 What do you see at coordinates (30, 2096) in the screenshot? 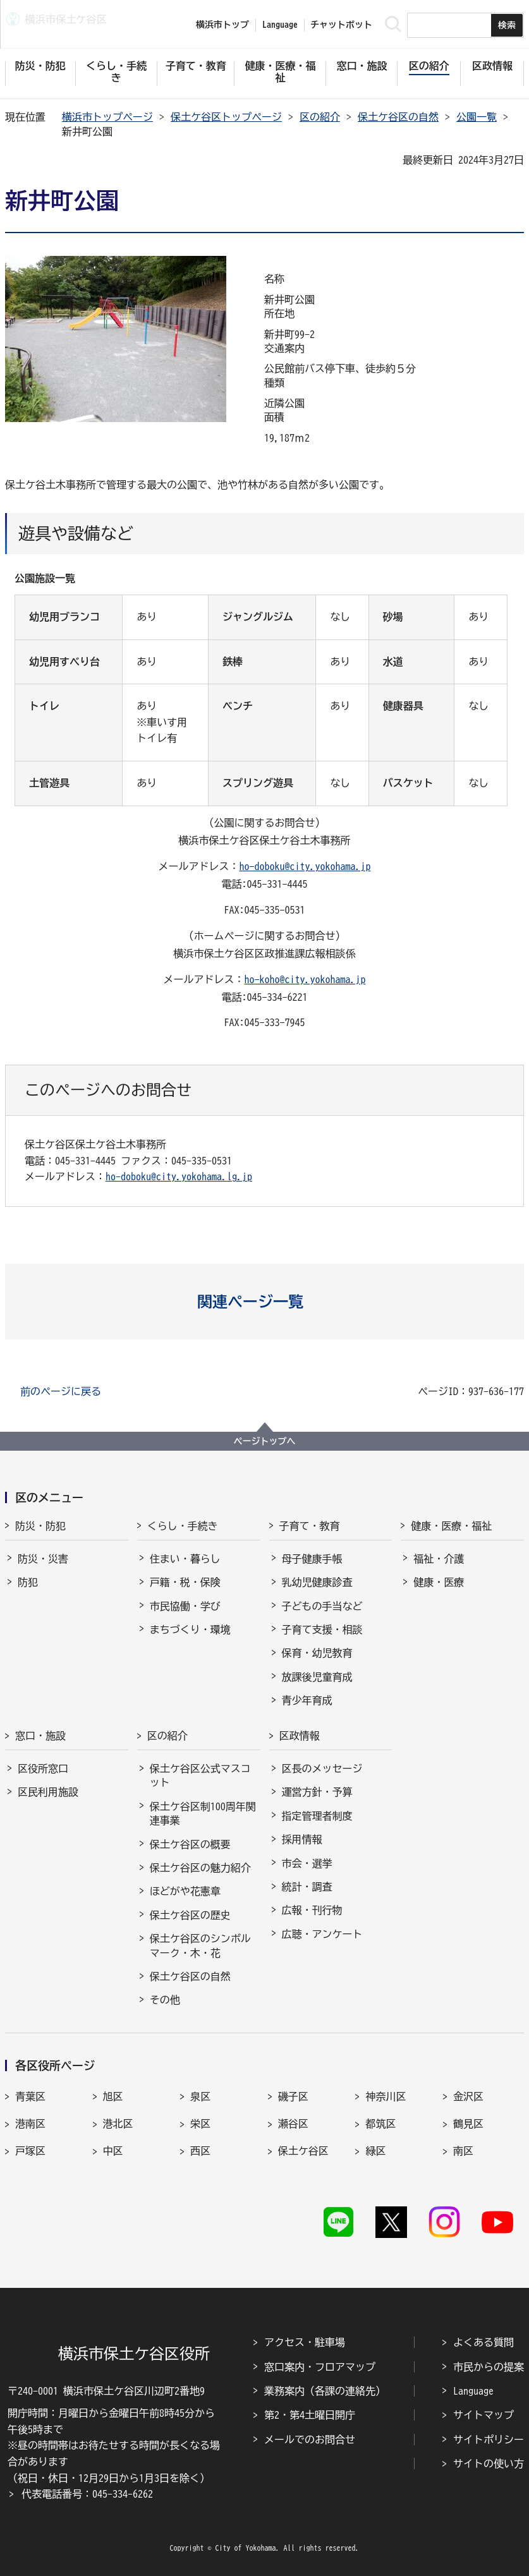
I see `青葉区` at bounding box center [30, 2096].